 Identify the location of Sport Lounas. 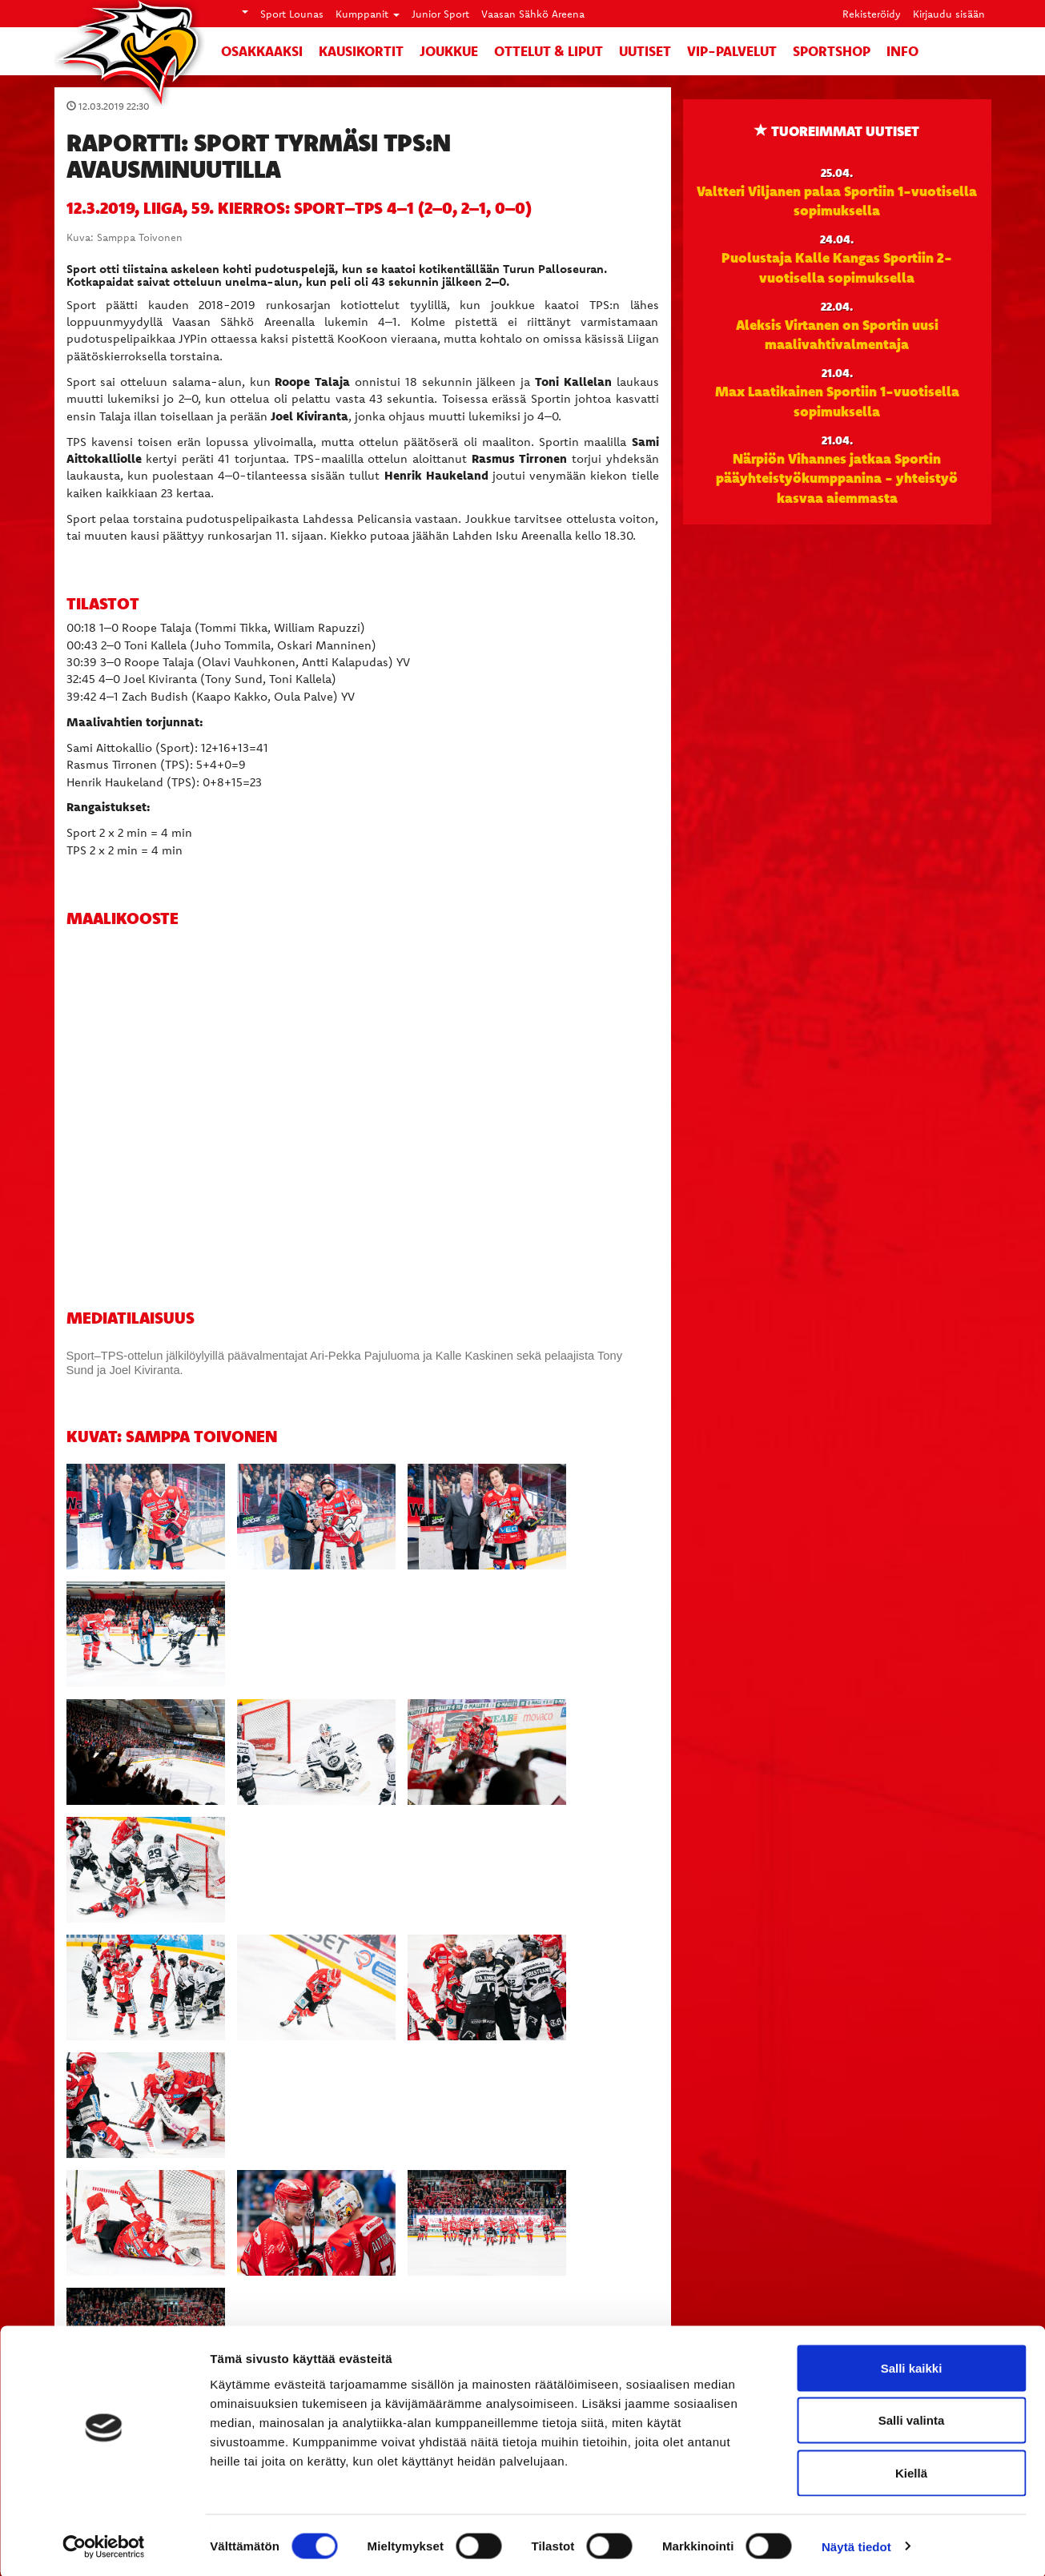
(292, 13).